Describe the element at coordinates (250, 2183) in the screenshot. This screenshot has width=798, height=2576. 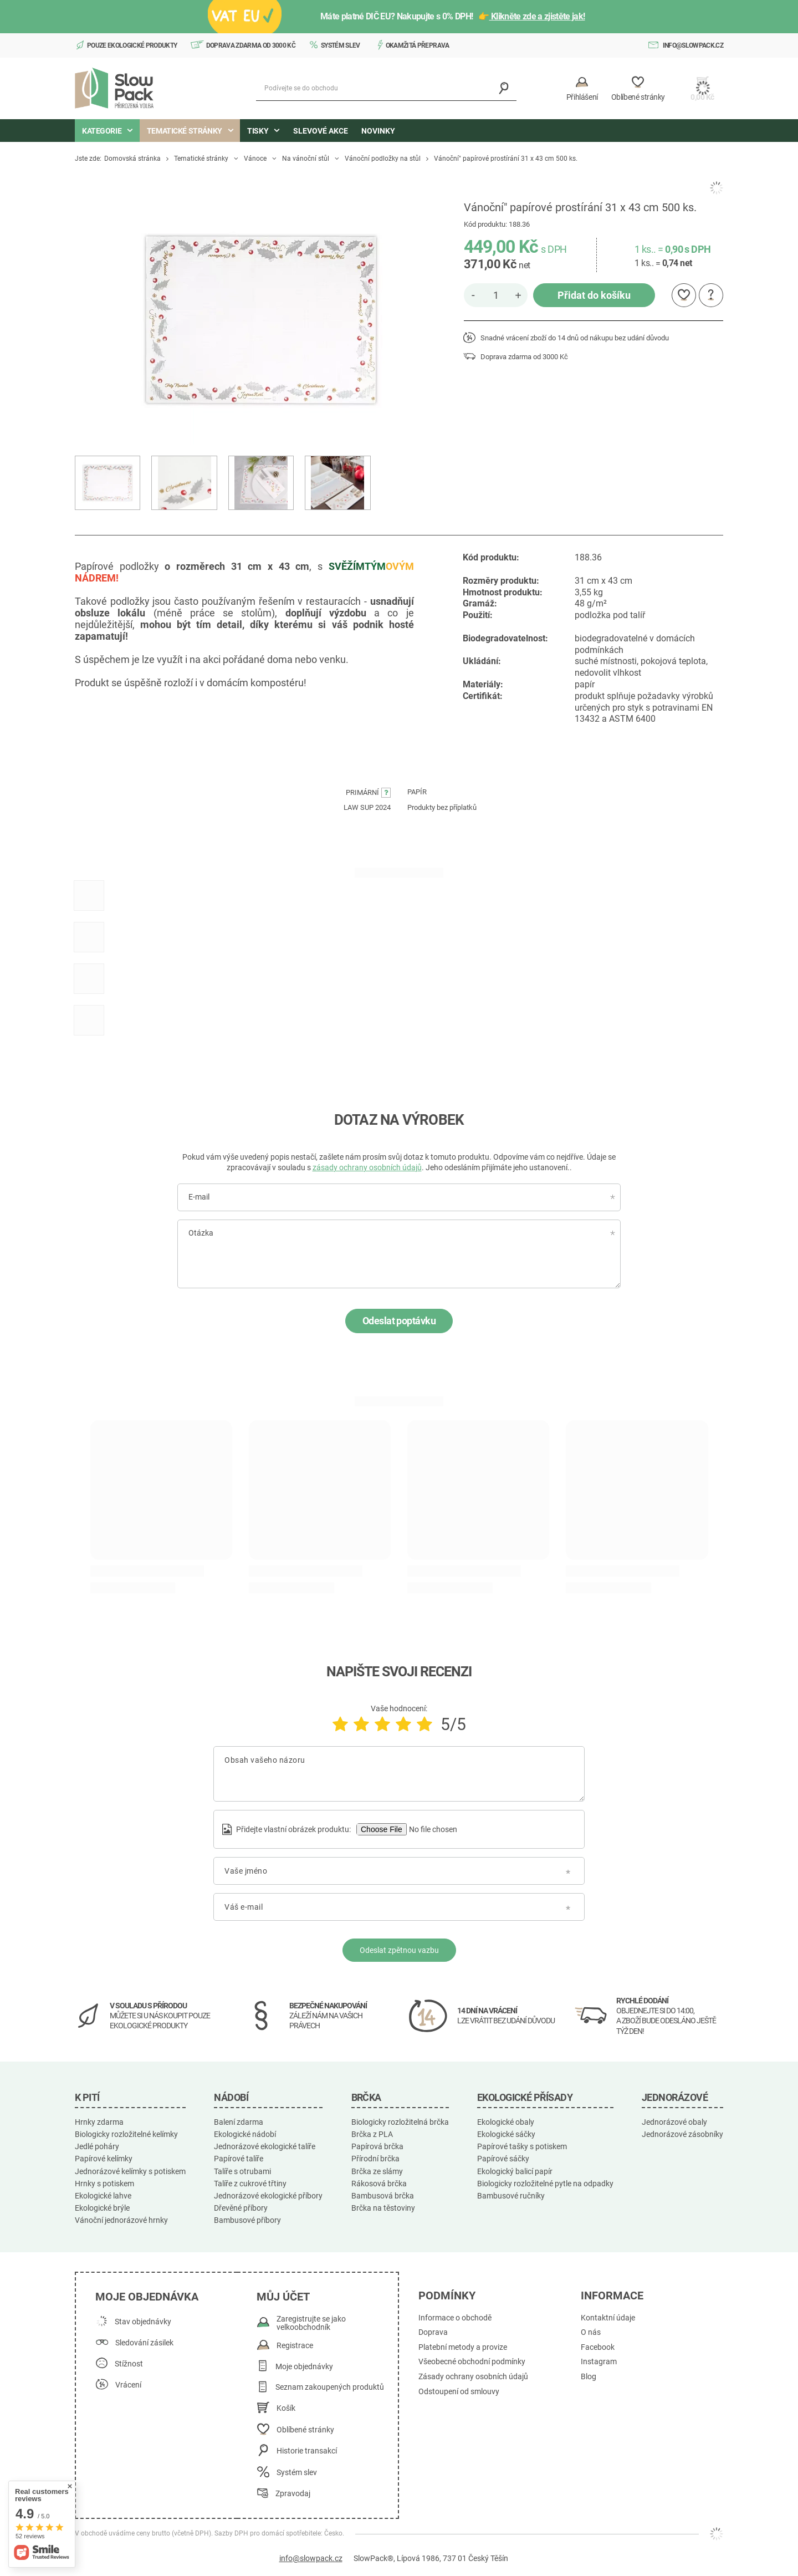
I see `Talíře z cukrové třtiny` at that location.